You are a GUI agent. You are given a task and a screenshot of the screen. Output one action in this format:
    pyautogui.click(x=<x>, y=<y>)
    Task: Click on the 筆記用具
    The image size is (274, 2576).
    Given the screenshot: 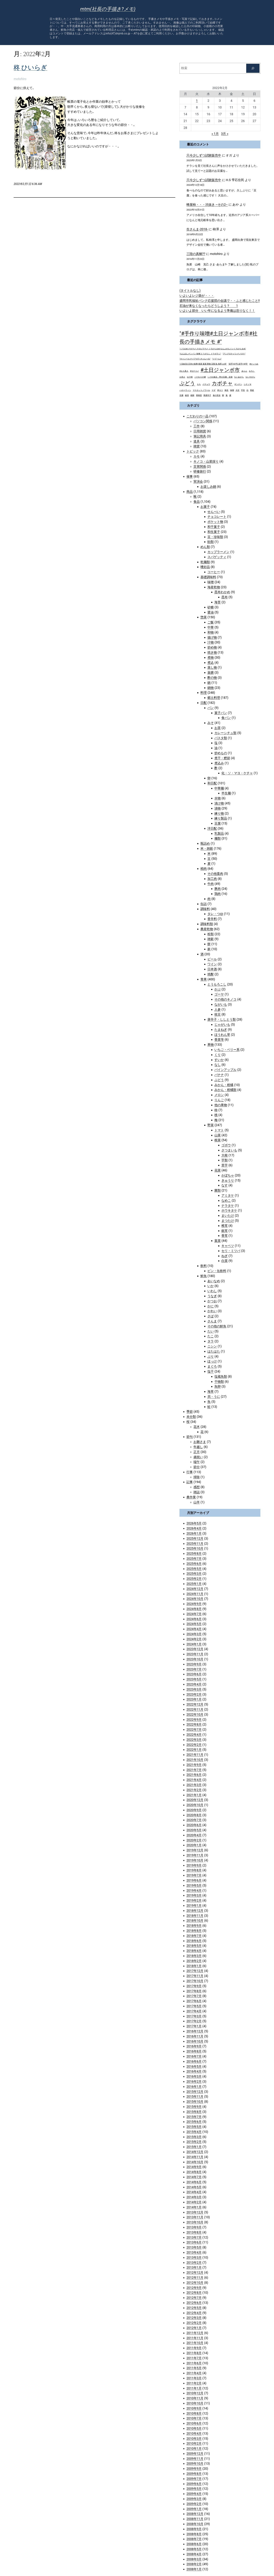 What is the action you would take?
    pyautogui.click(x=199, y=436)
    